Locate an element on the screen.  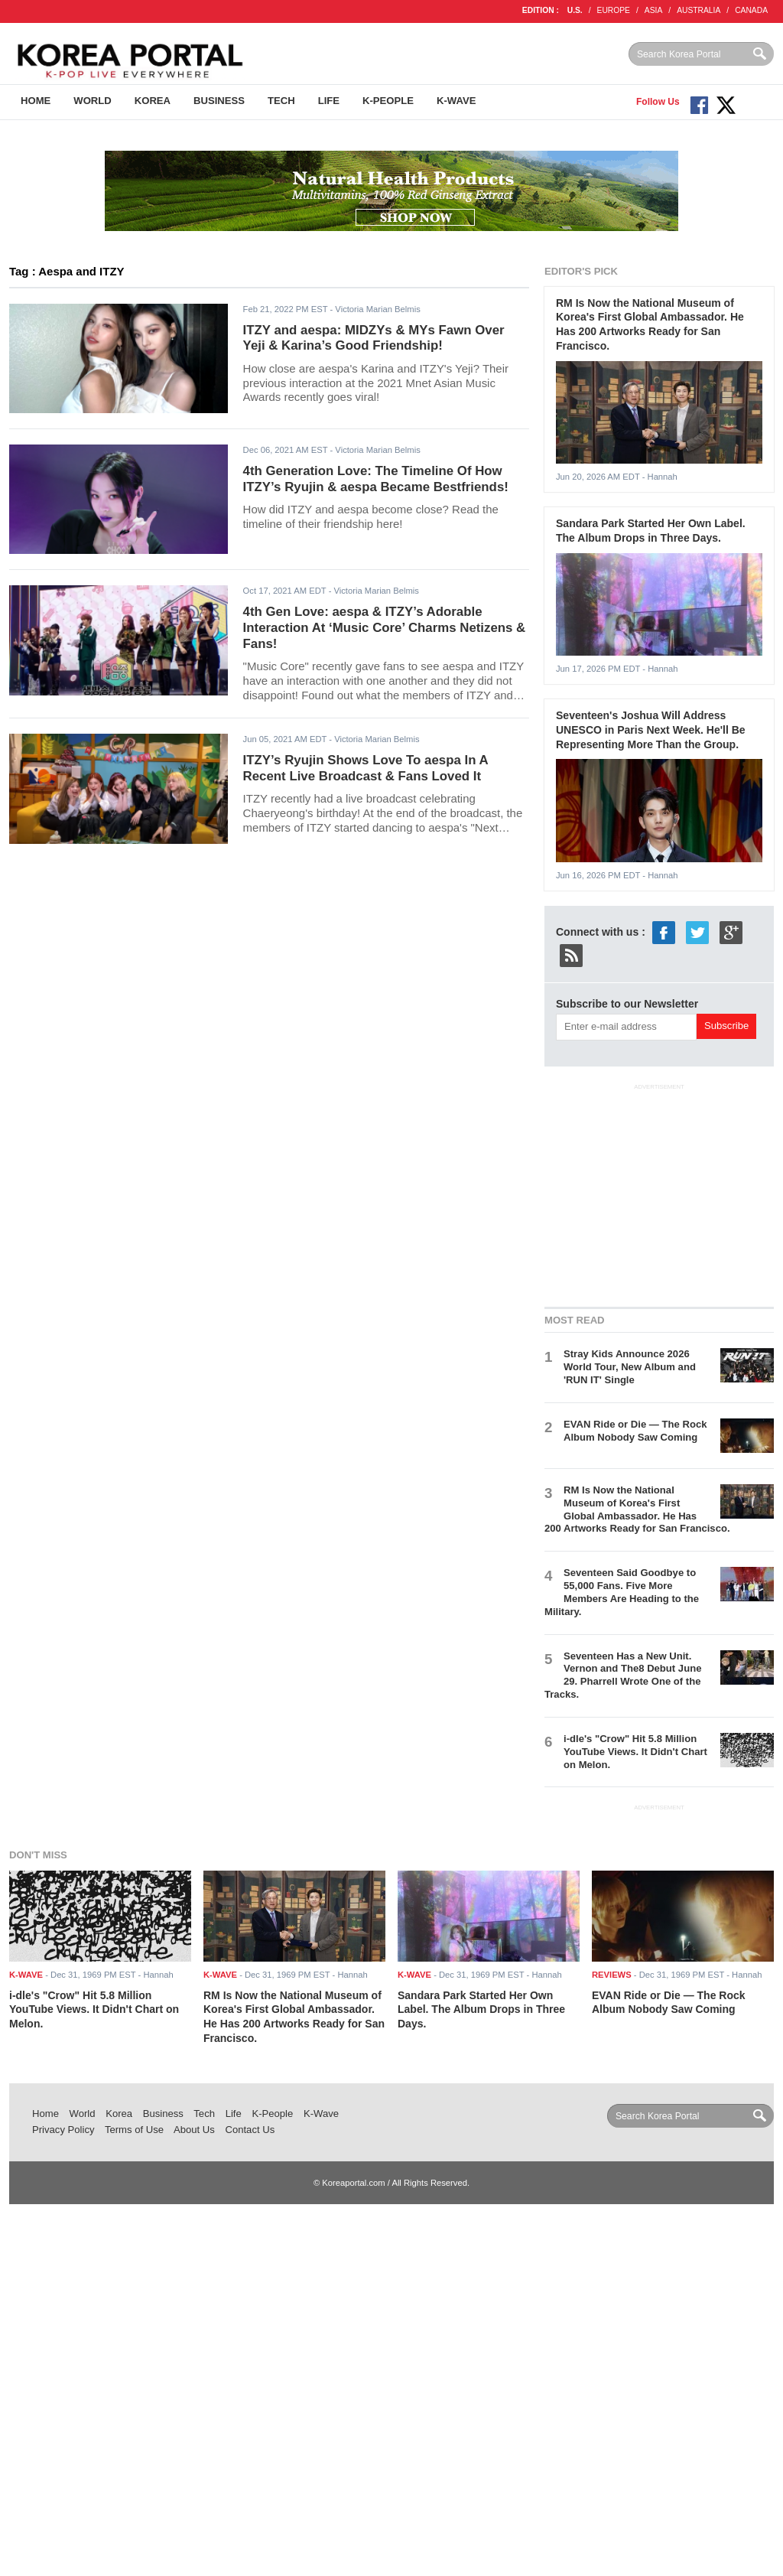
ASIA is located at coordinates (653, 10).